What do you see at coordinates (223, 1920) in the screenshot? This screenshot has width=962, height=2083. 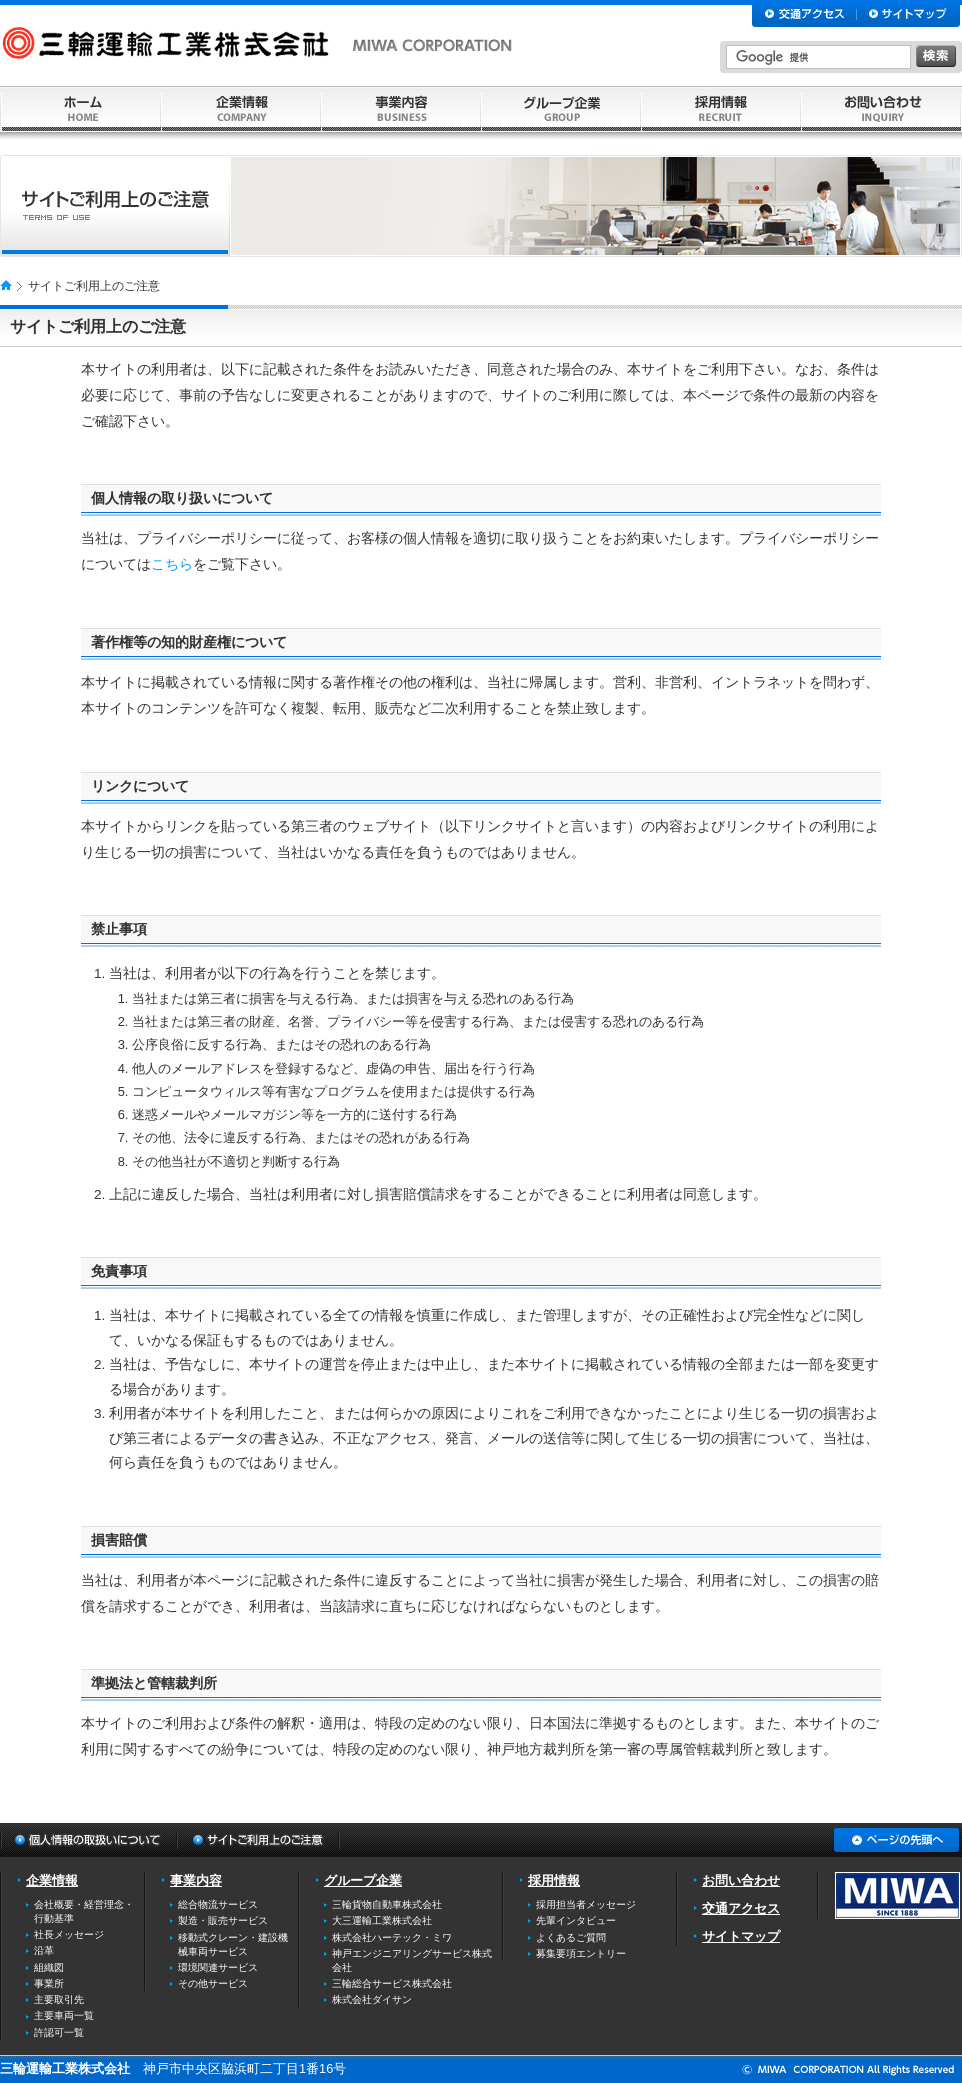 I see `製造・販売サービス` at bounding box center [223, 1920].